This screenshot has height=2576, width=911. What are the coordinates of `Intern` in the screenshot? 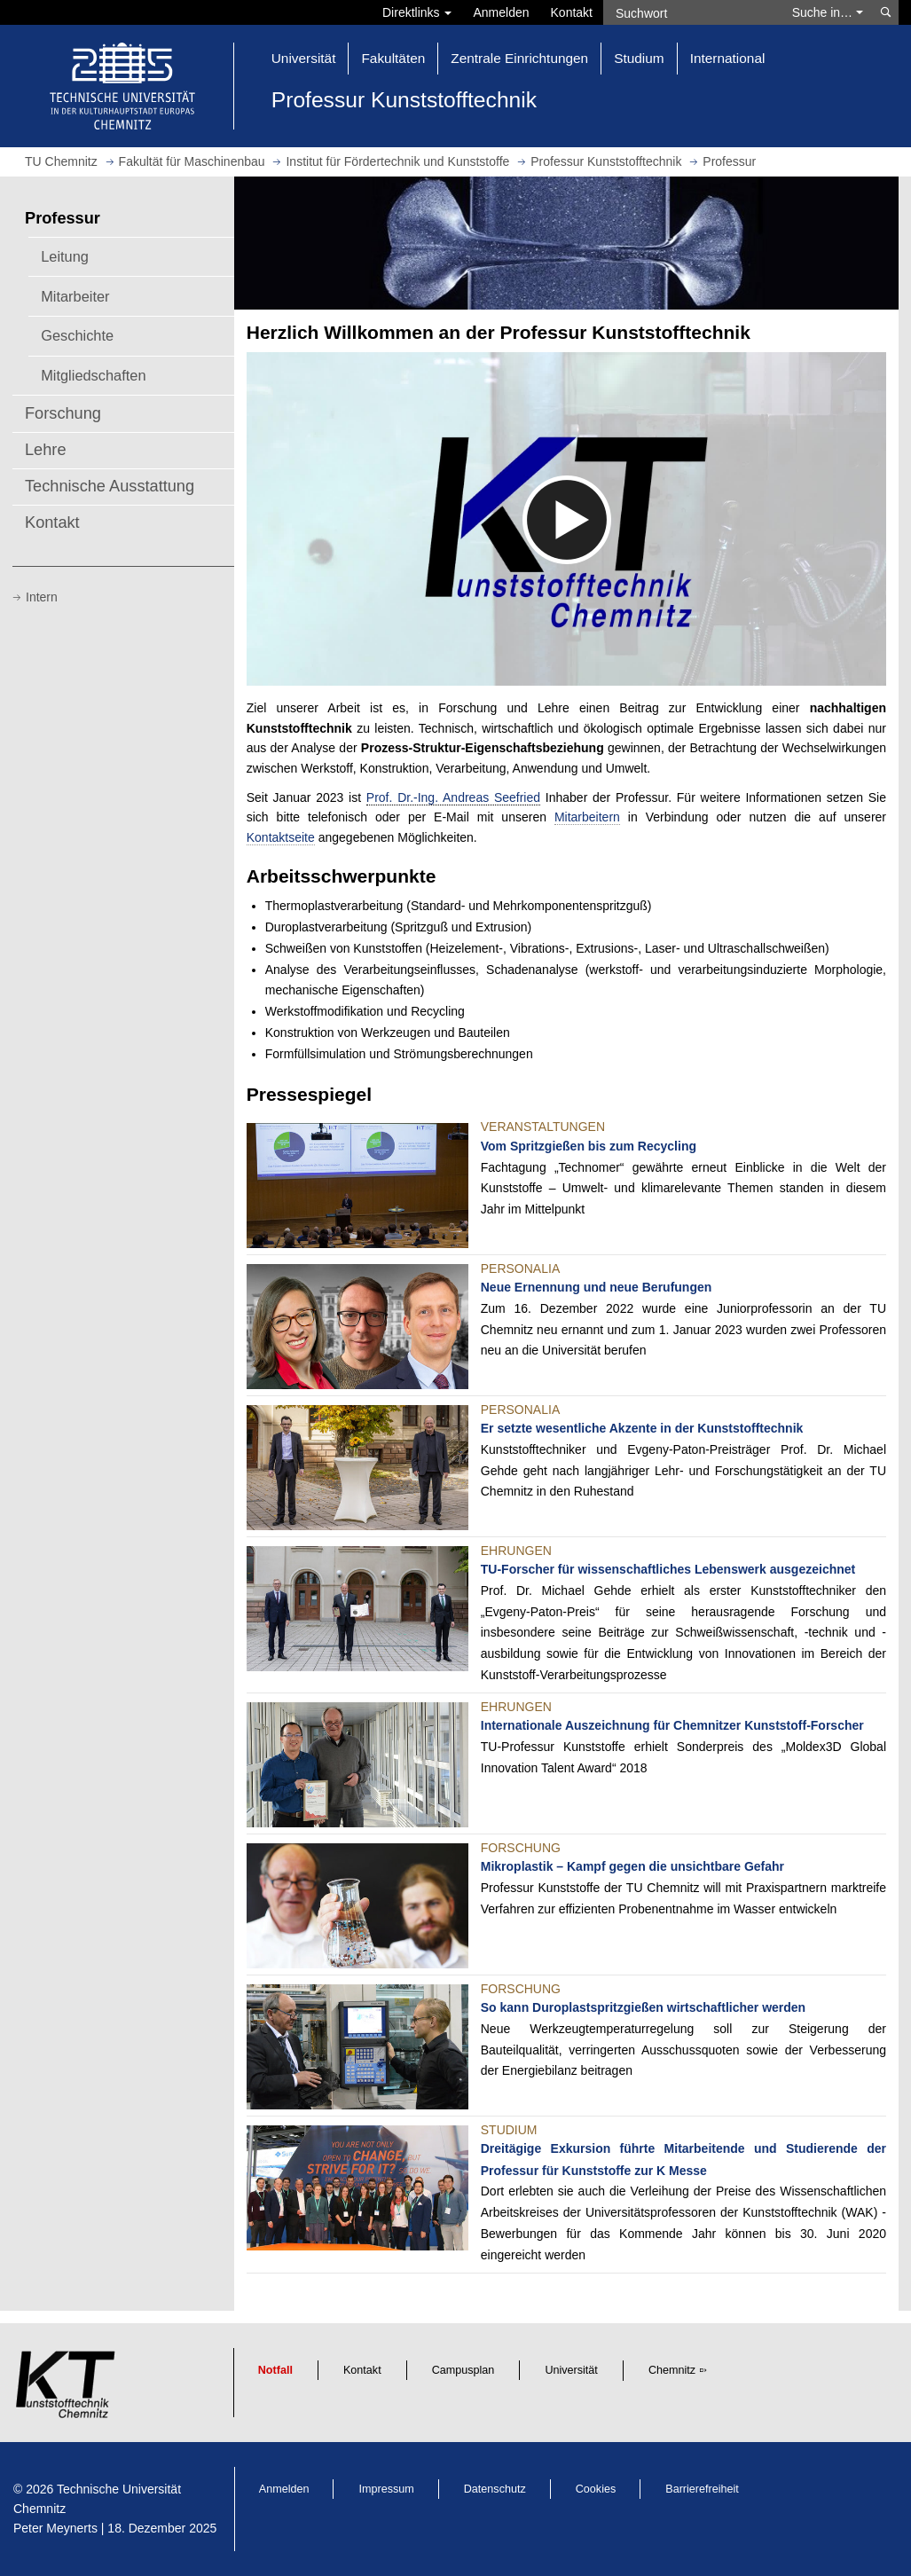 It's located at (42, 597).